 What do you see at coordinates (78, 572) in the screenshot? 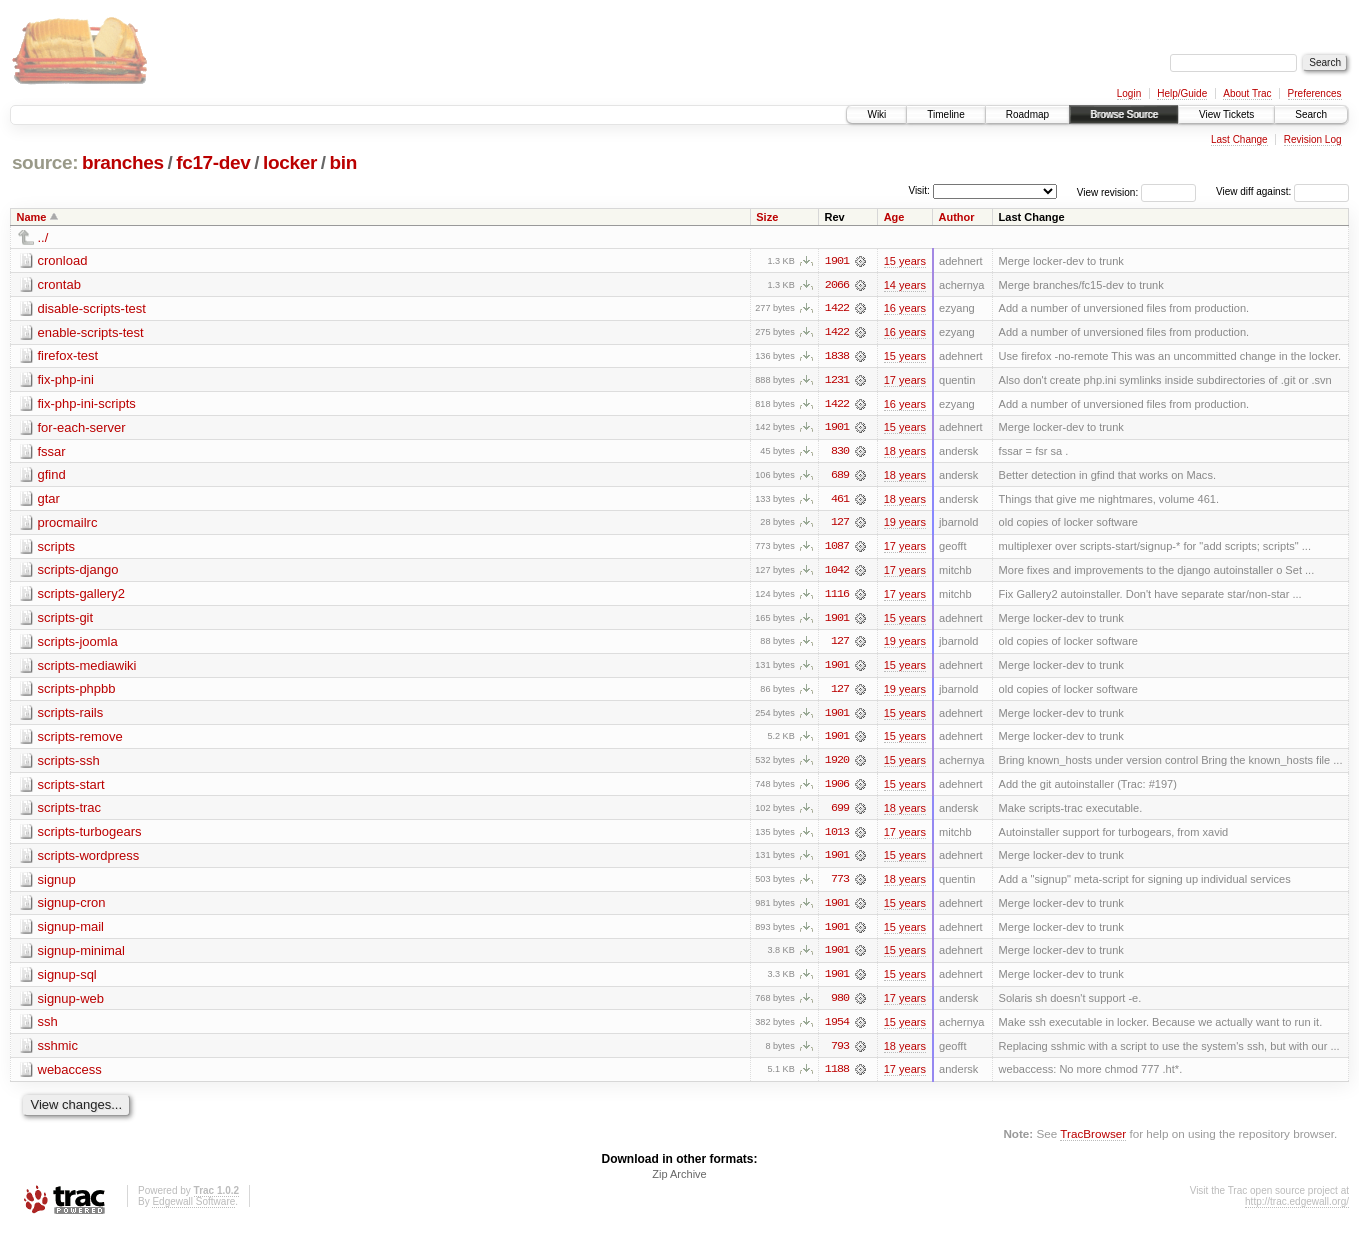
I see `scripts-django` at bounding box center [78, 572].